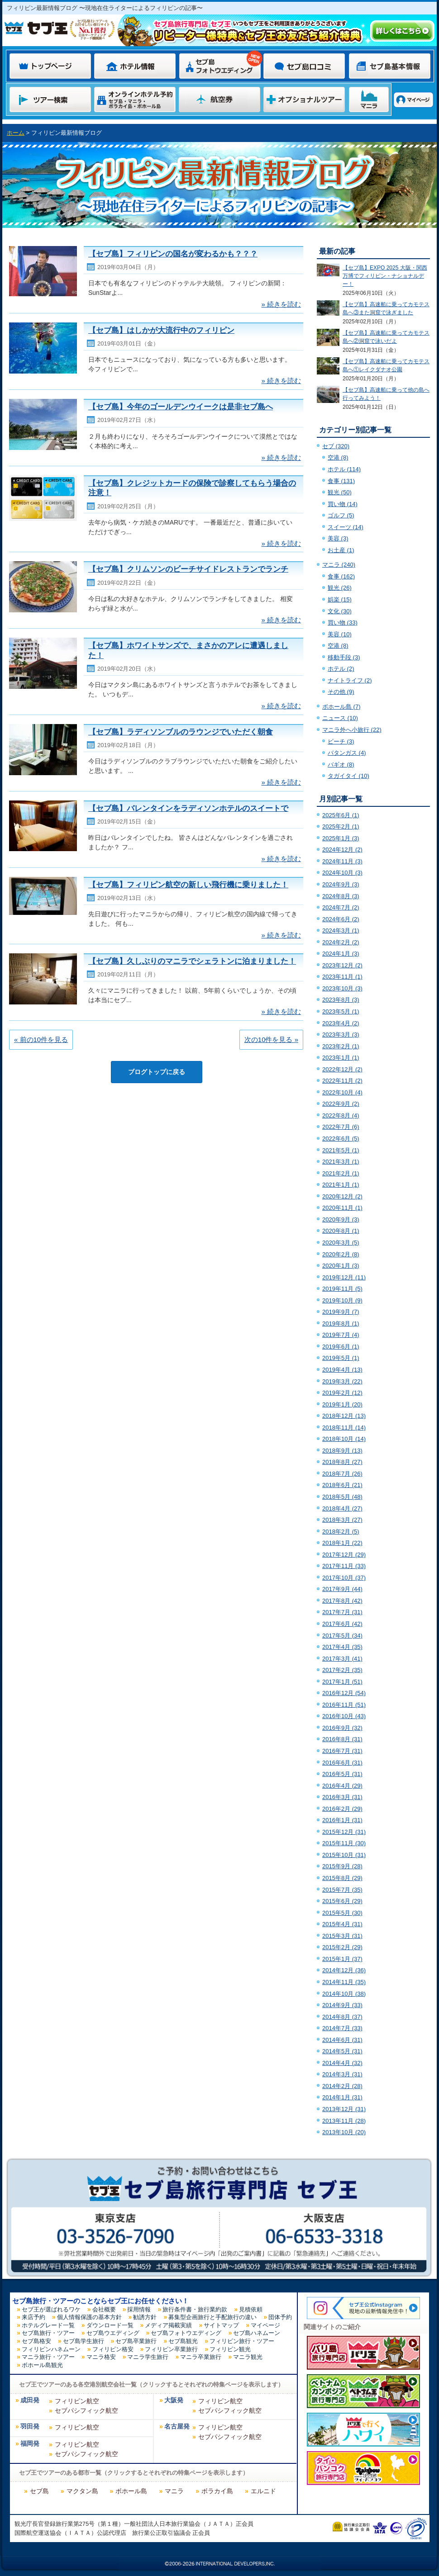 The height and width of the screenshot is (2576, 439). I want to click on 2017年1月 (51), so click(342, 1681).